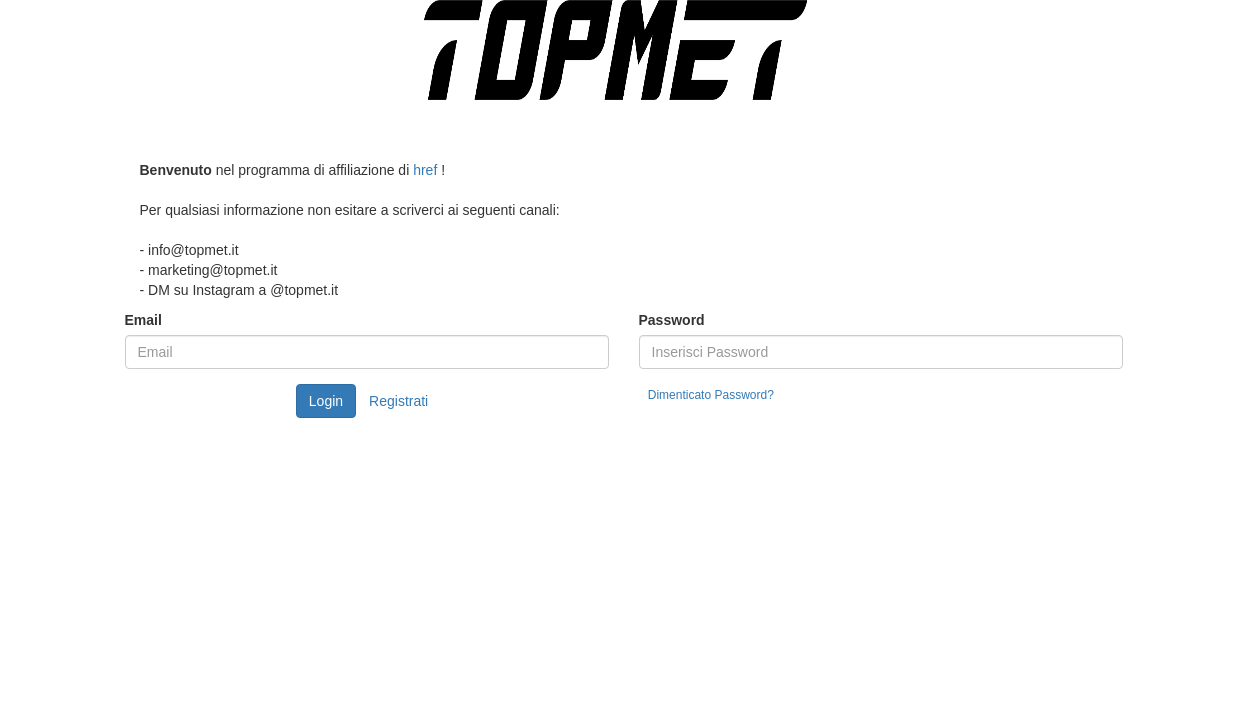 The image size is (1247, 720). Describe the element at coordinates (326, 401) in the screenshot. I see `Login` at that location.